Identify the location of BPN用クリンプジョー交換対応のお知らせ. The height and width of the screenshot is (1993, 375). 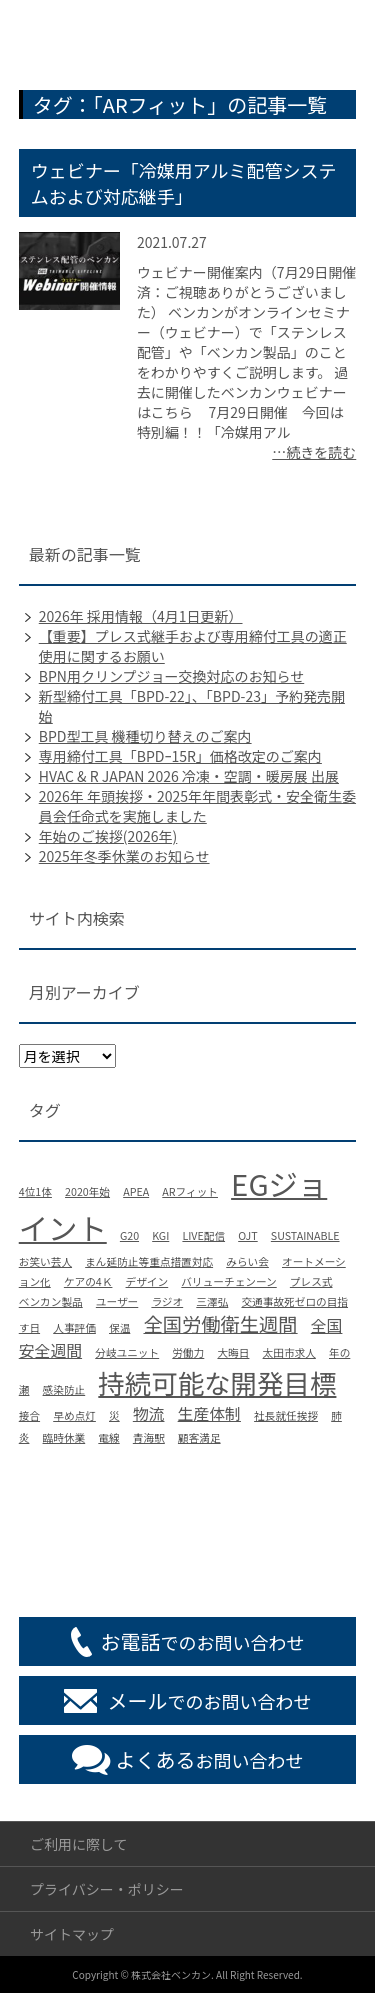
(171, 676).